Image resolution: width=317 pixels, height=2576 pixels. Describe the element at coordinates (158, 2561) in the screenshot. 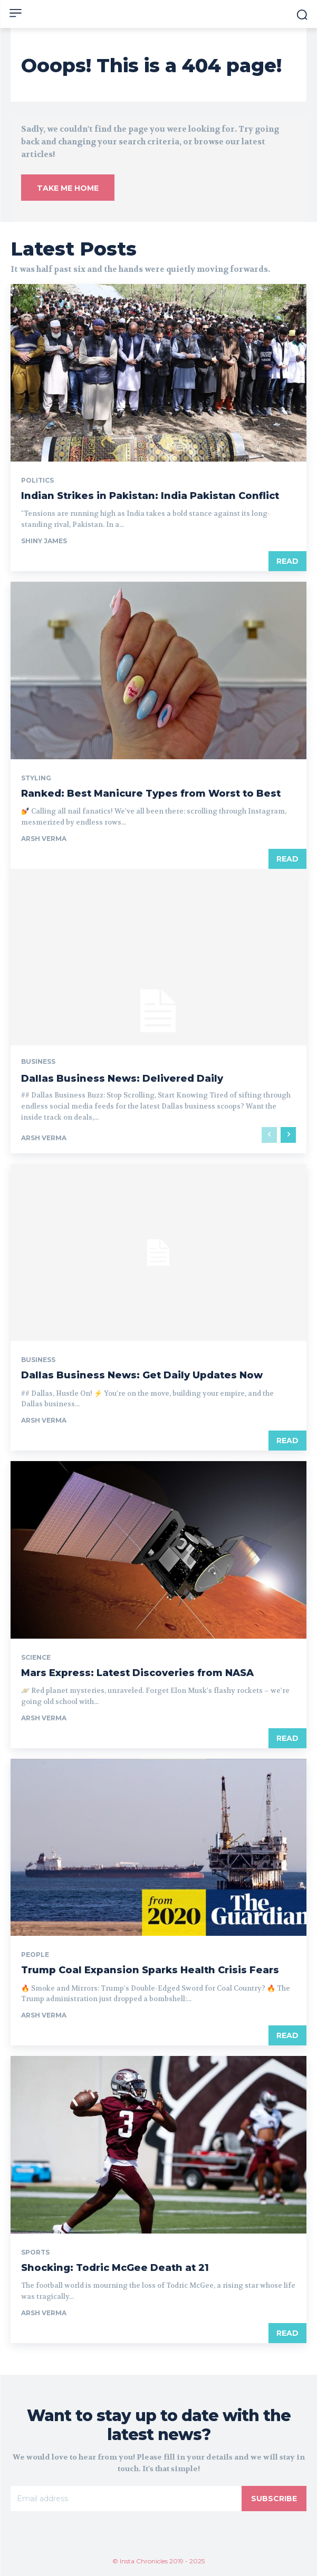

I see `© Insta Chronicles 2019 - 2025` at that location.